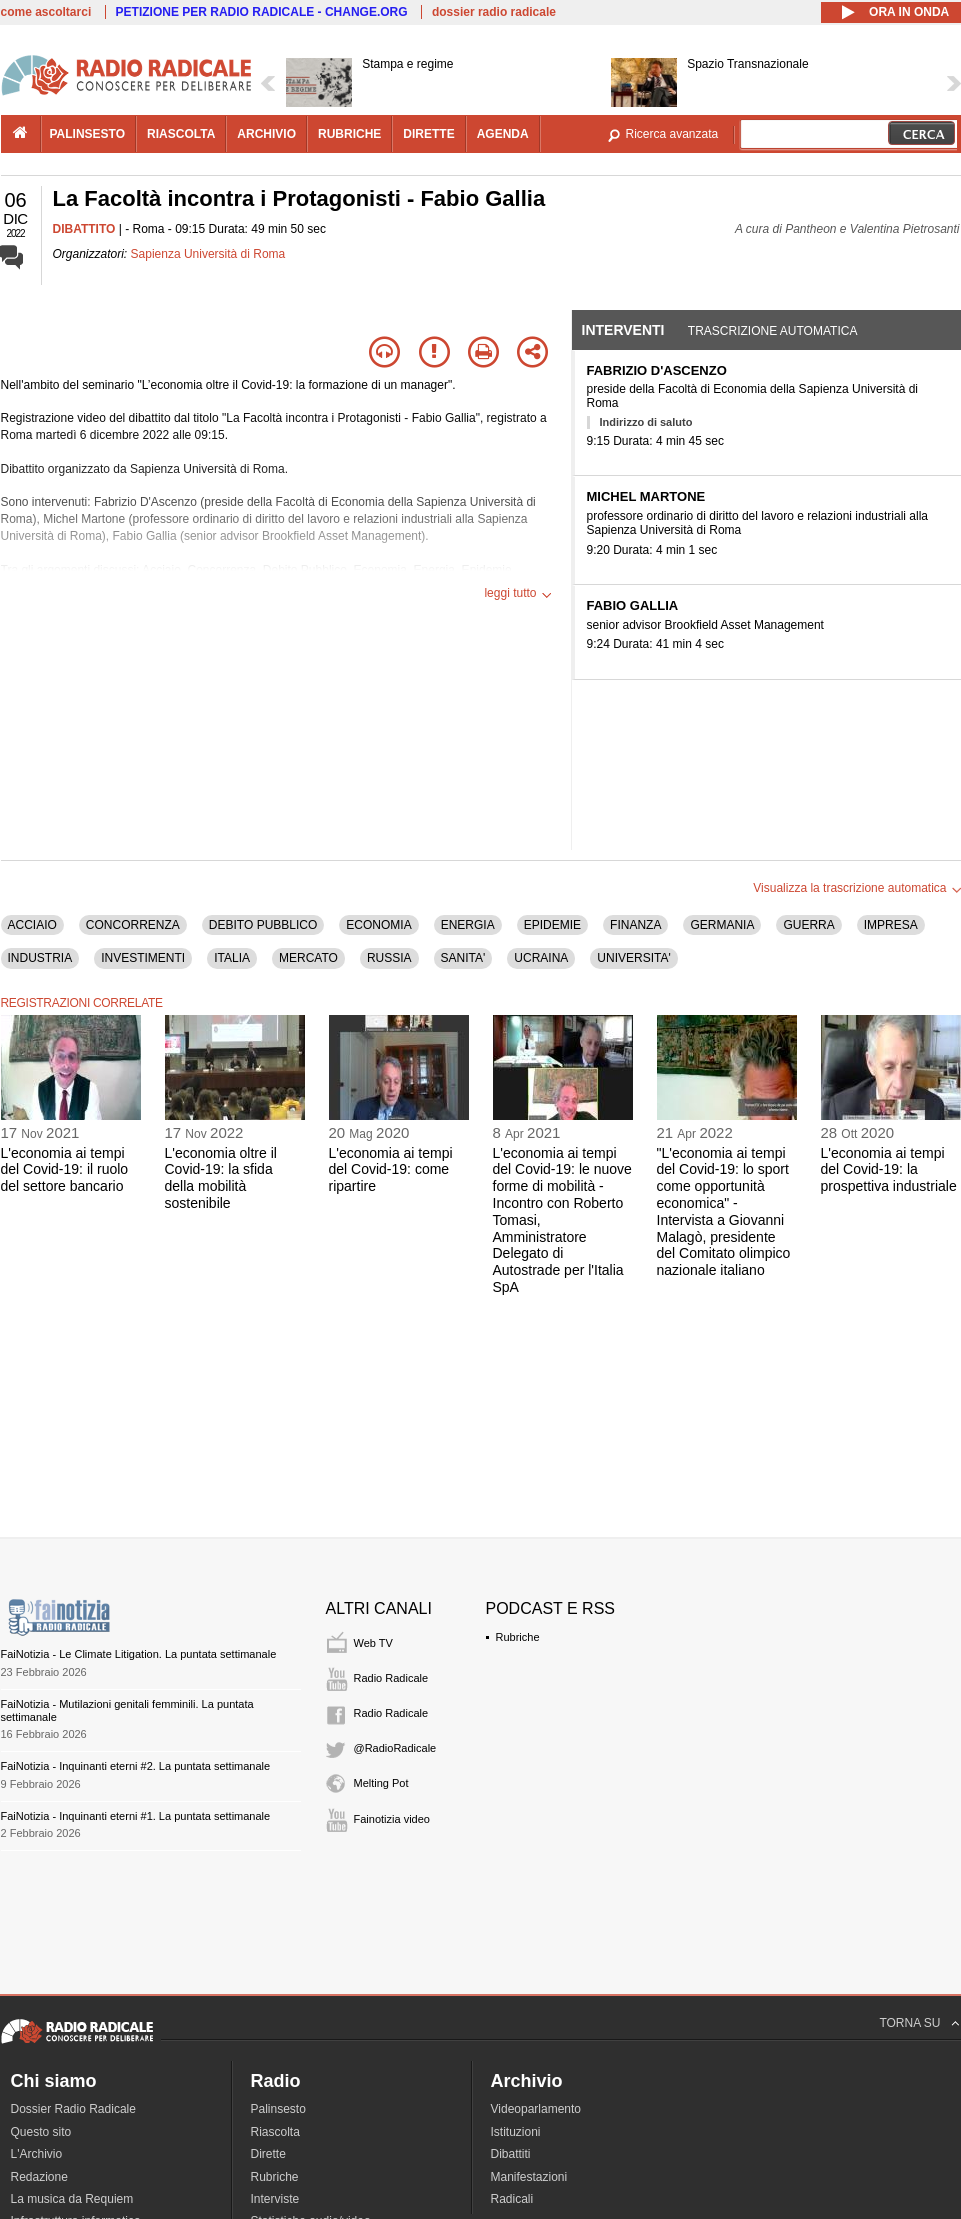 This screenshot has height=2219, width=961. What do you see at coordinates (139, 1654) in the screenshot?
I see `FaiNotizia - Le Climate Litigation. La puntata settimanale` at bounding box center [139, 1654].